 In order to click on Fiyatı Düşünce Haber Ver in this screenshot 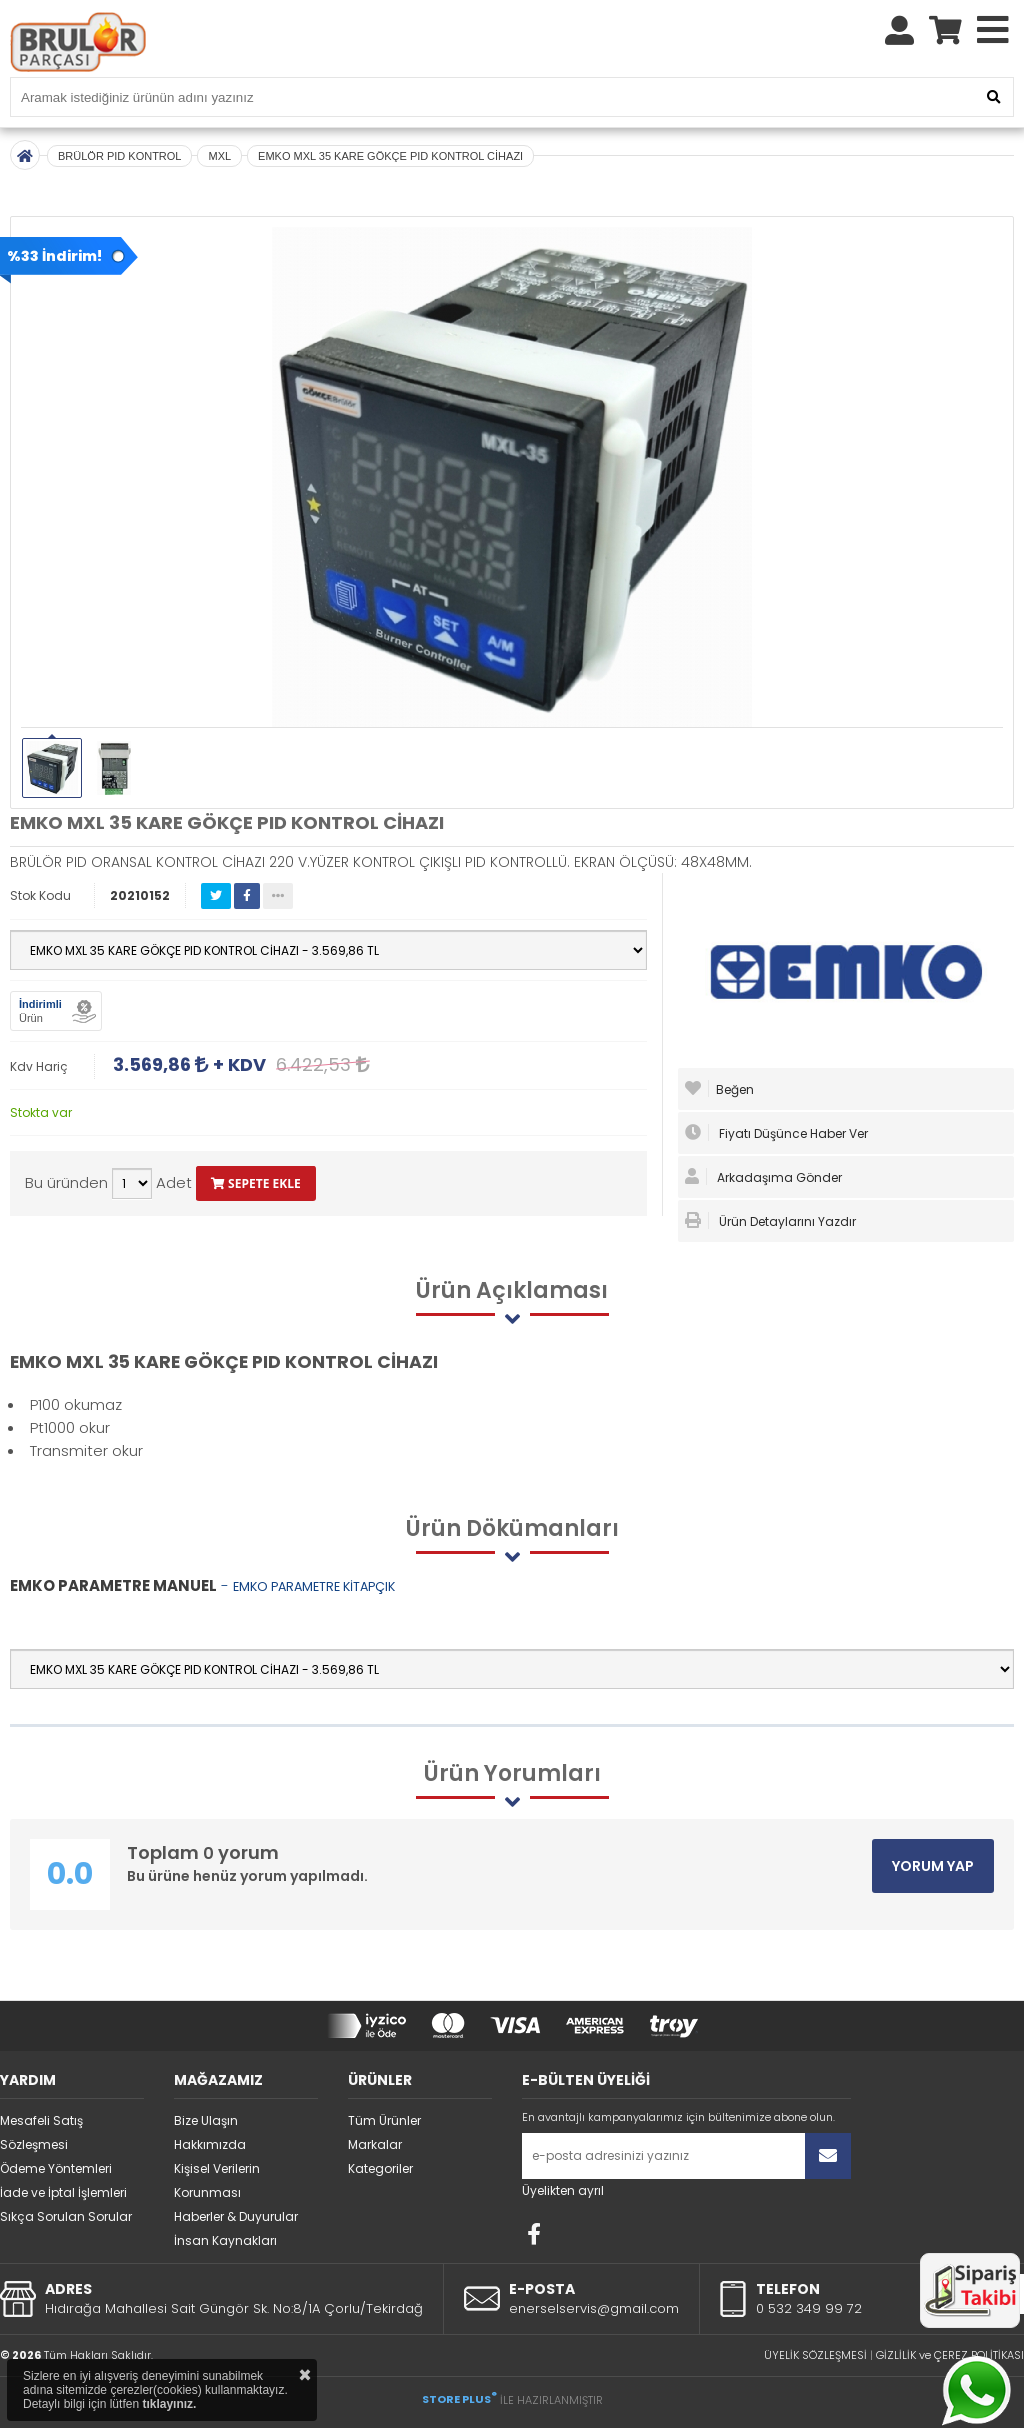, I will do `click(776, 1133)`.